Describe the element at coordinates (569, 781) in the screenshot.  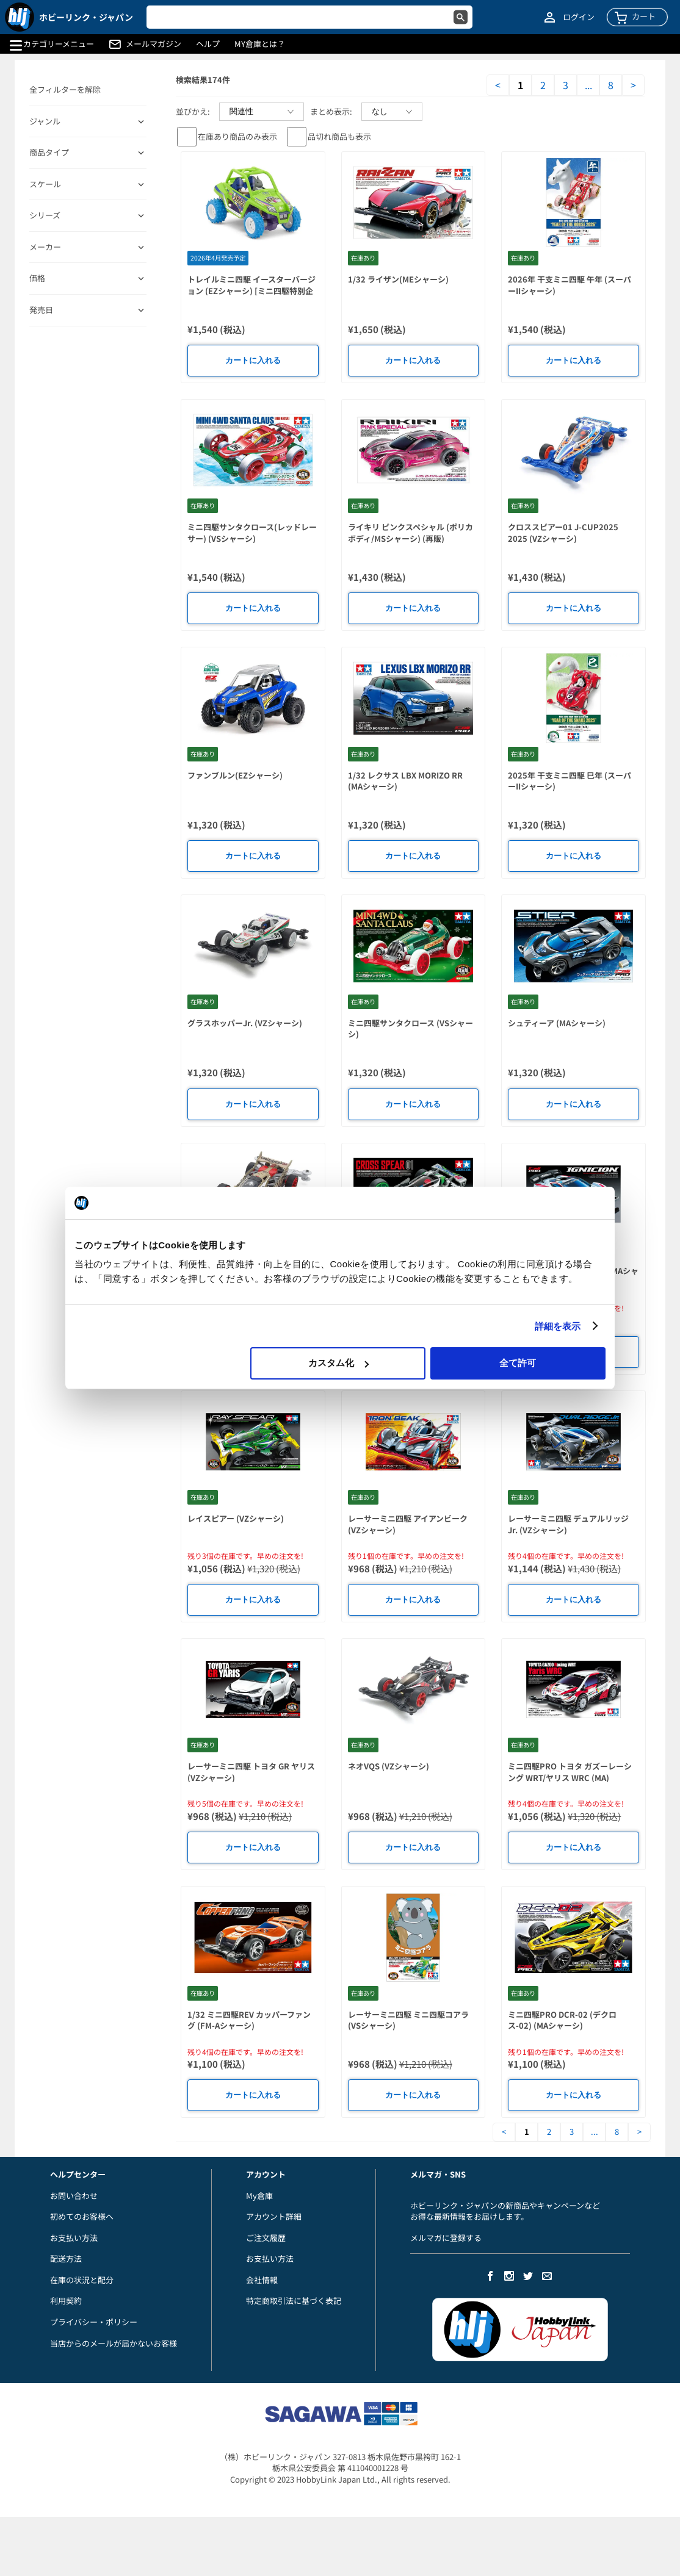
I see `2025年 干支ミニ四駆 巳年 (スーパーIIシャーシ)` at that location.